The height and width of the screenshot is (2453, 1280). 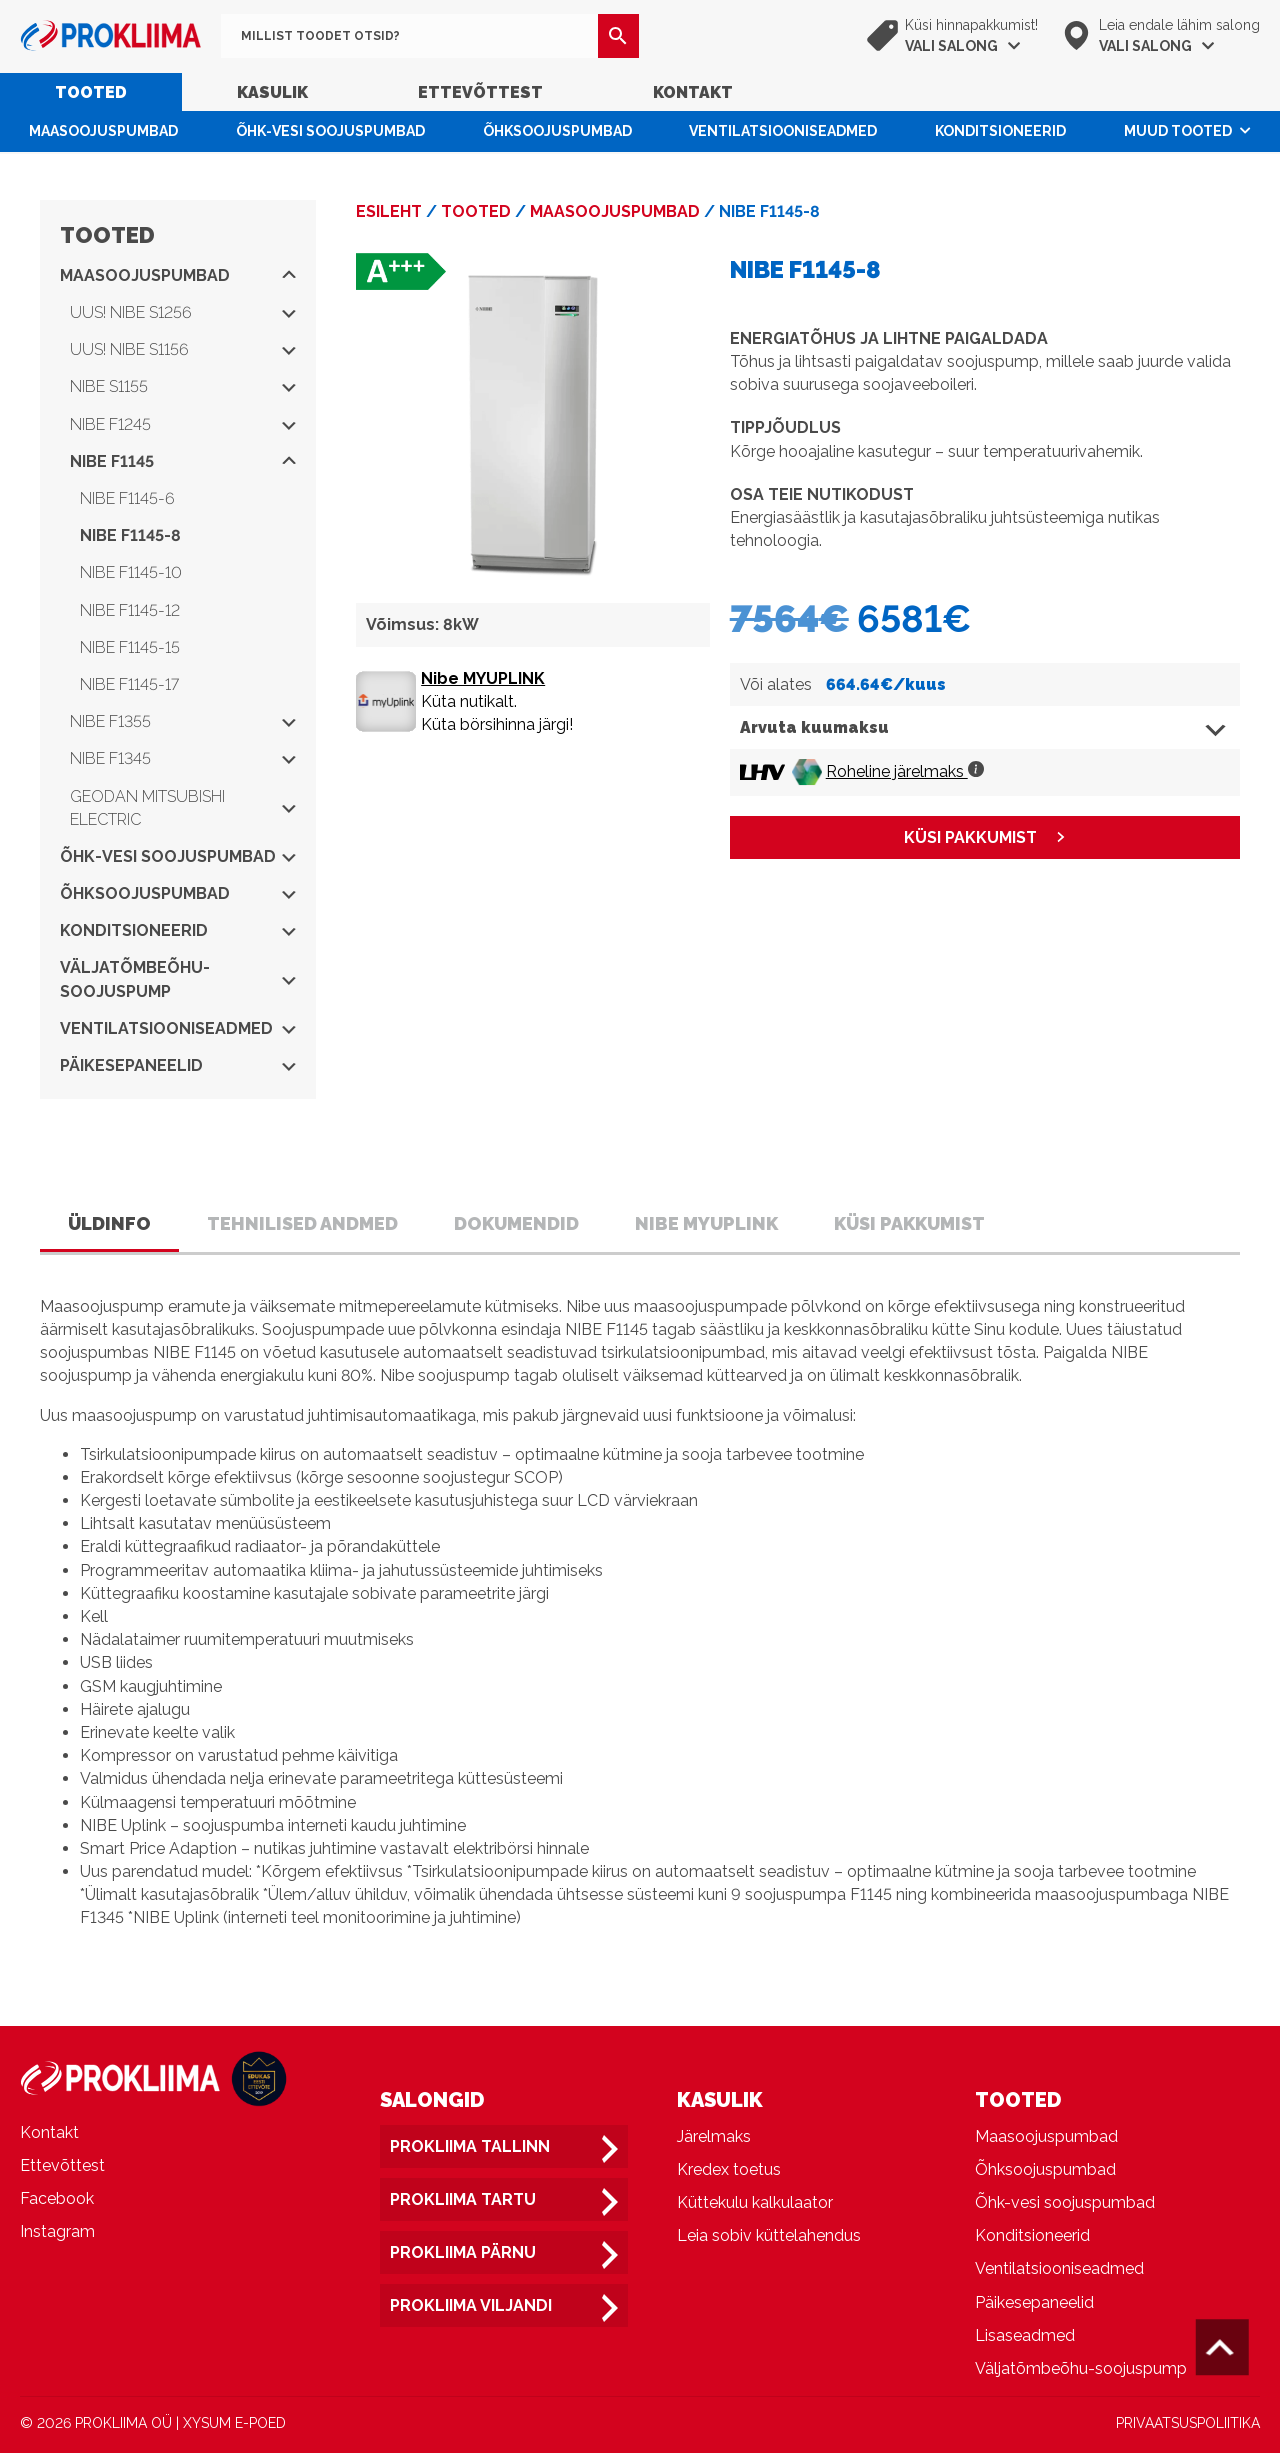 I want to click on Õhksoojuspumbad, so click(x=557, y=131).